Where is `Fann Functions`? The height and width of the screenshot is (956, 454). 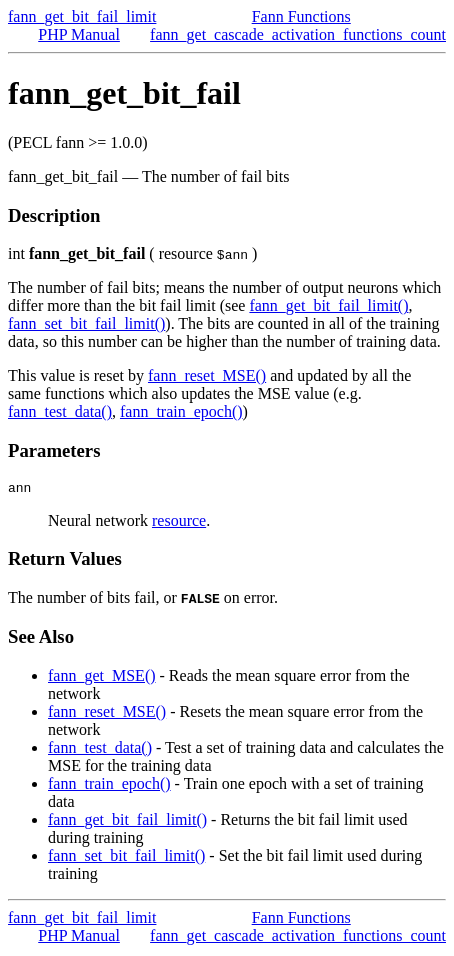
Fann Functions is located at coordinates (301, 16).